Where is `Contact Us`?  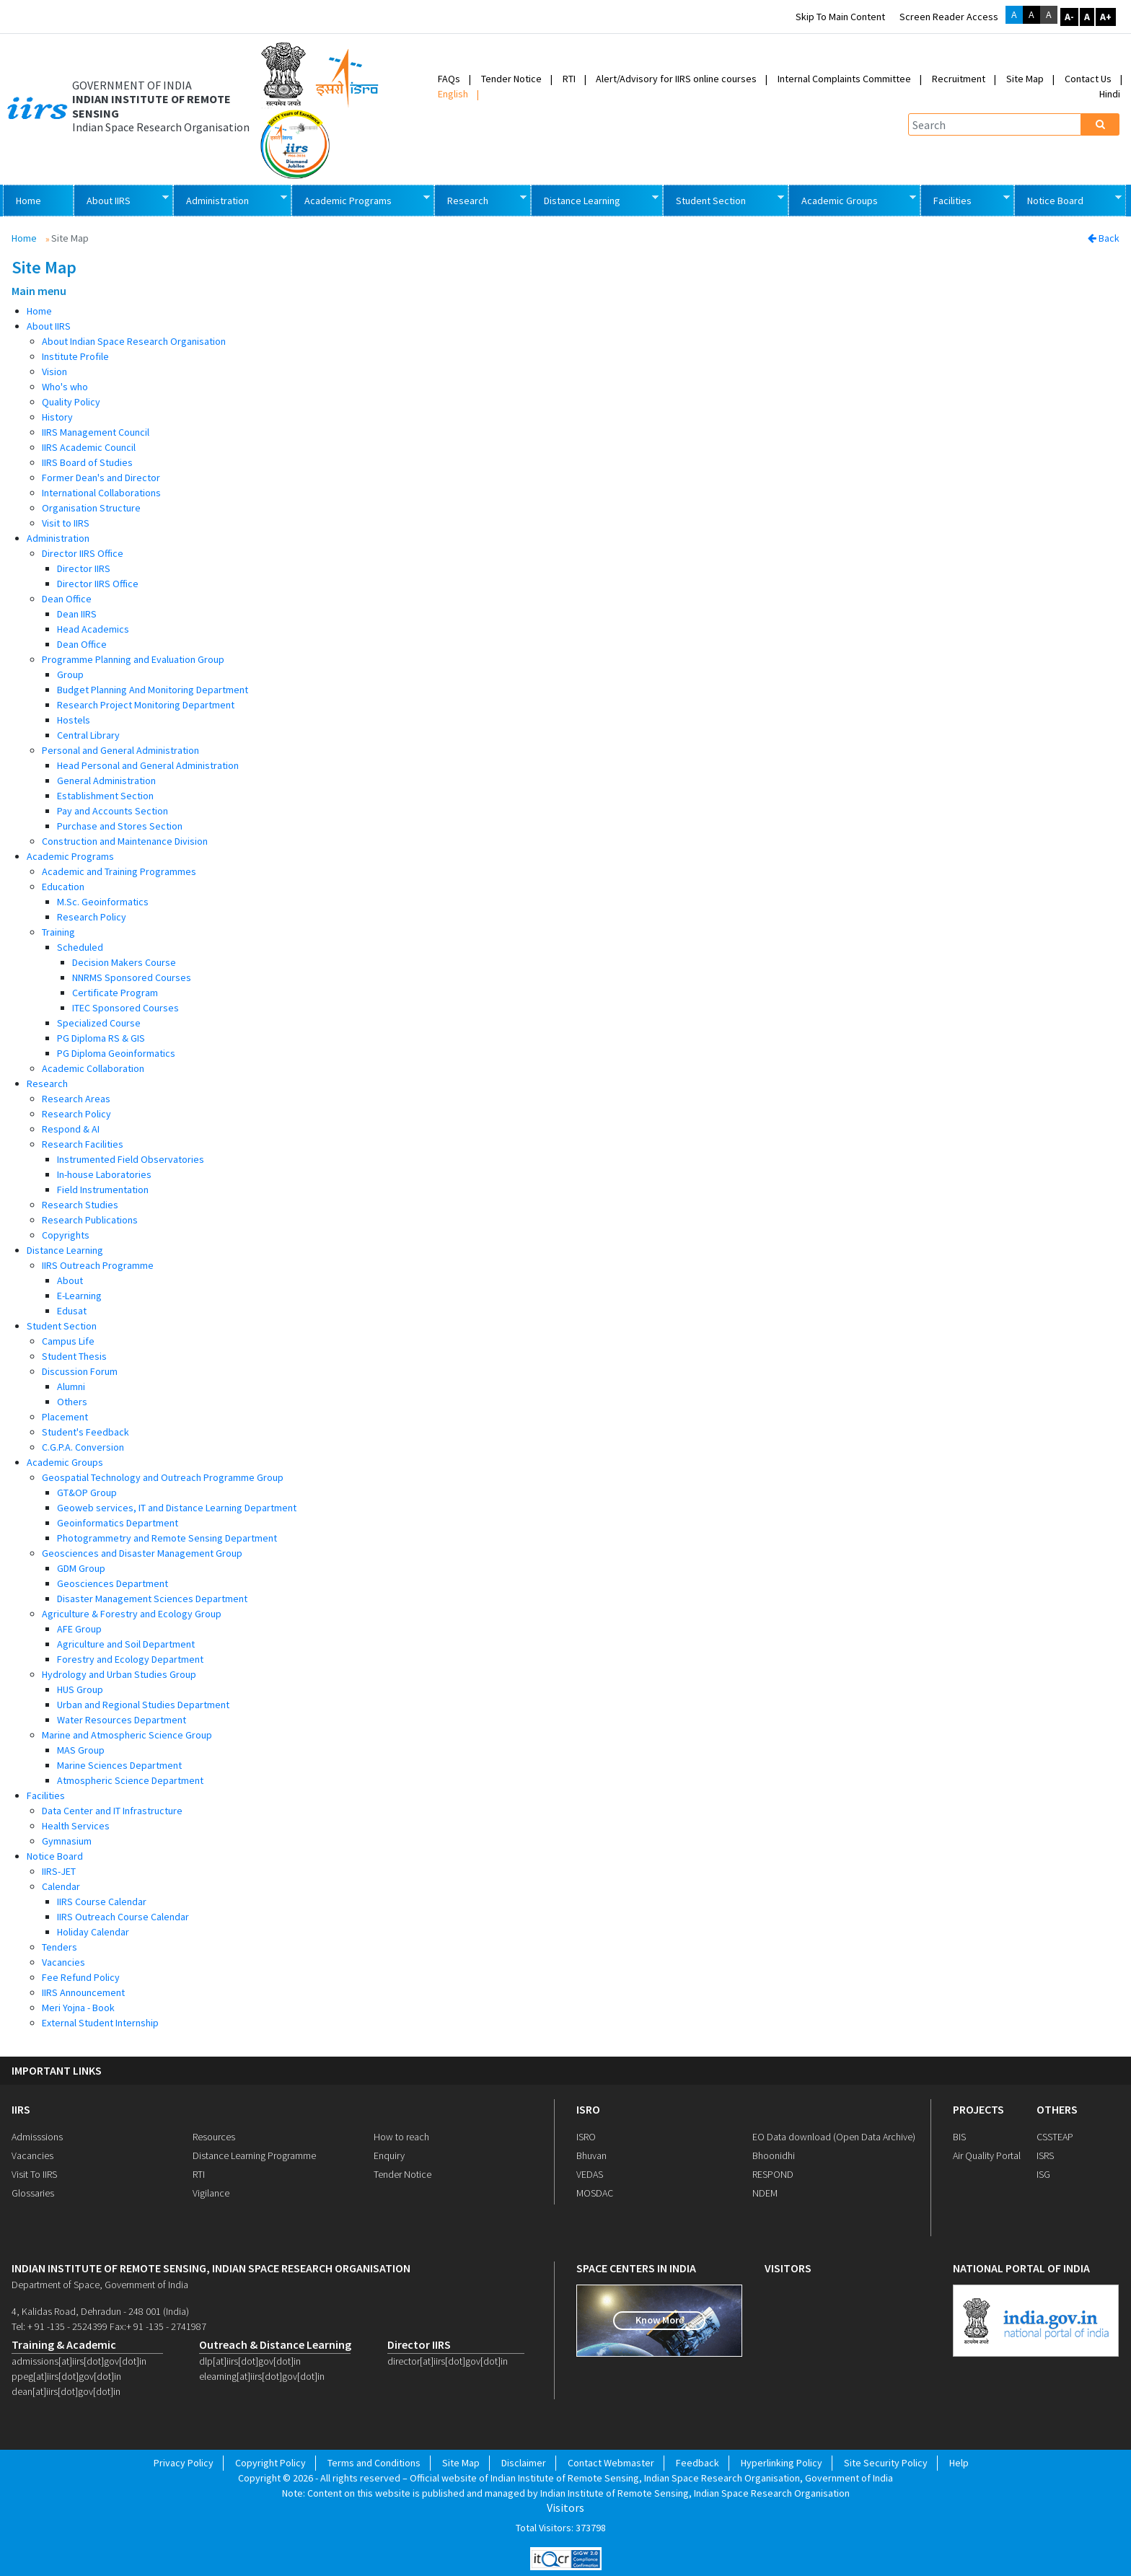
Contact Us is located at coordinates (1088, 78).